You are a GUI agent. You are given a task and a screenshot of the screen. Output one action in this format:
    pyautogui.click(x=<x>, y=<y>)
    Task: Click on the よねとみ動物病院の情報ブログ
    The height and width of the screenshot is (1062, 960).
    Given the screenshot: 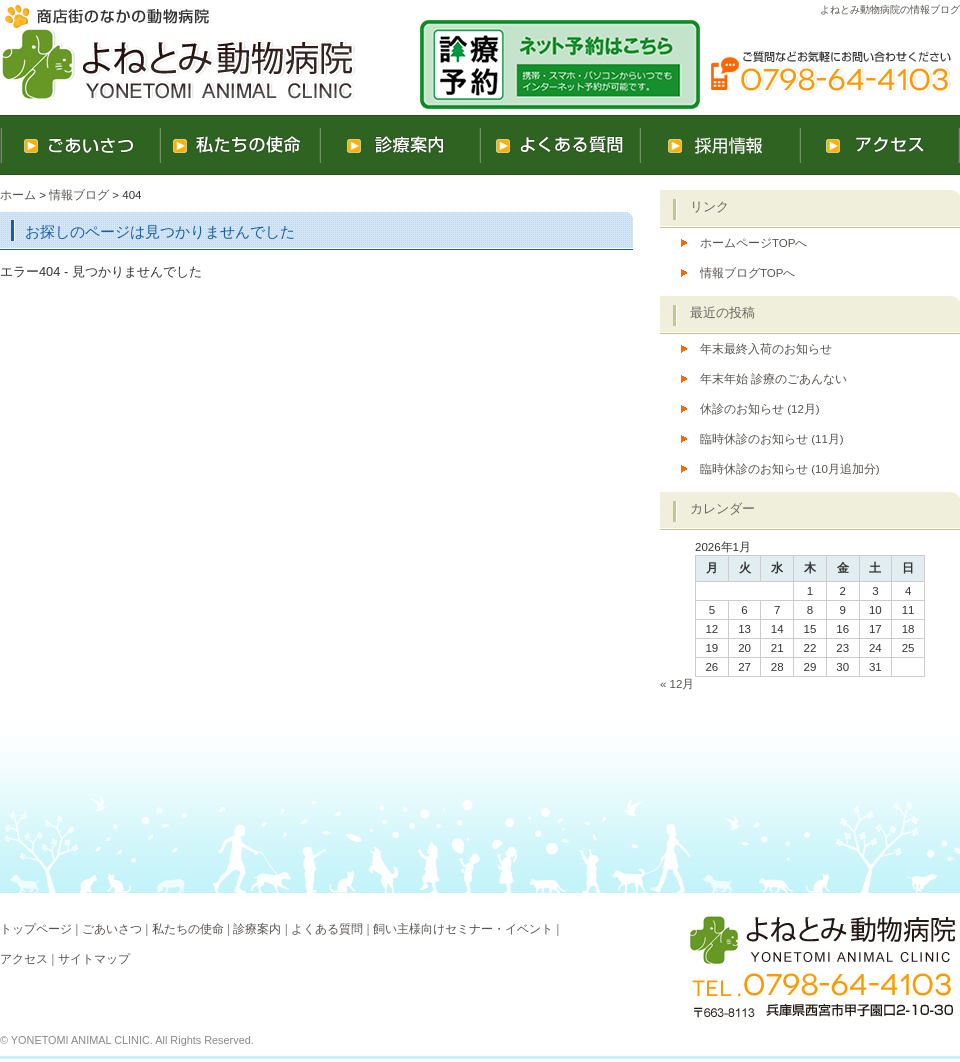 What is the action you would take?
    pyautogui.click(x=890, y=9)
    